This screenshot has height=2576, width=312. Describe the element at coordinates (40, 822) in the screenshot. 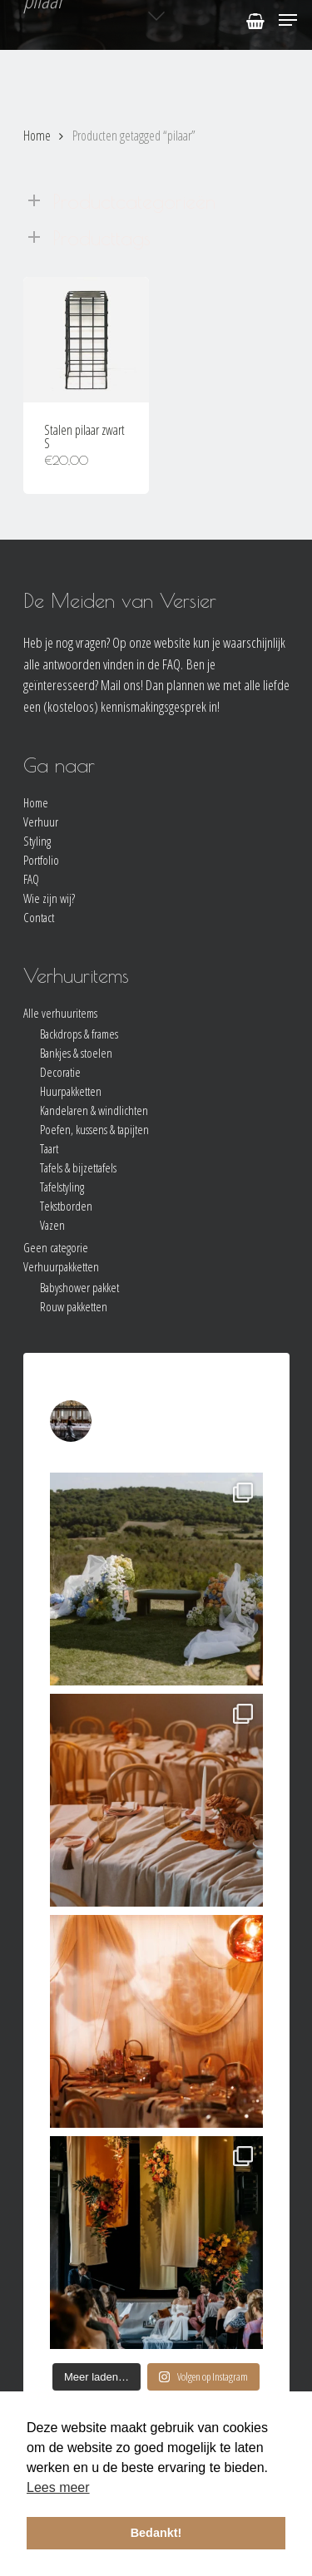

I see `Verhuur` at that location.